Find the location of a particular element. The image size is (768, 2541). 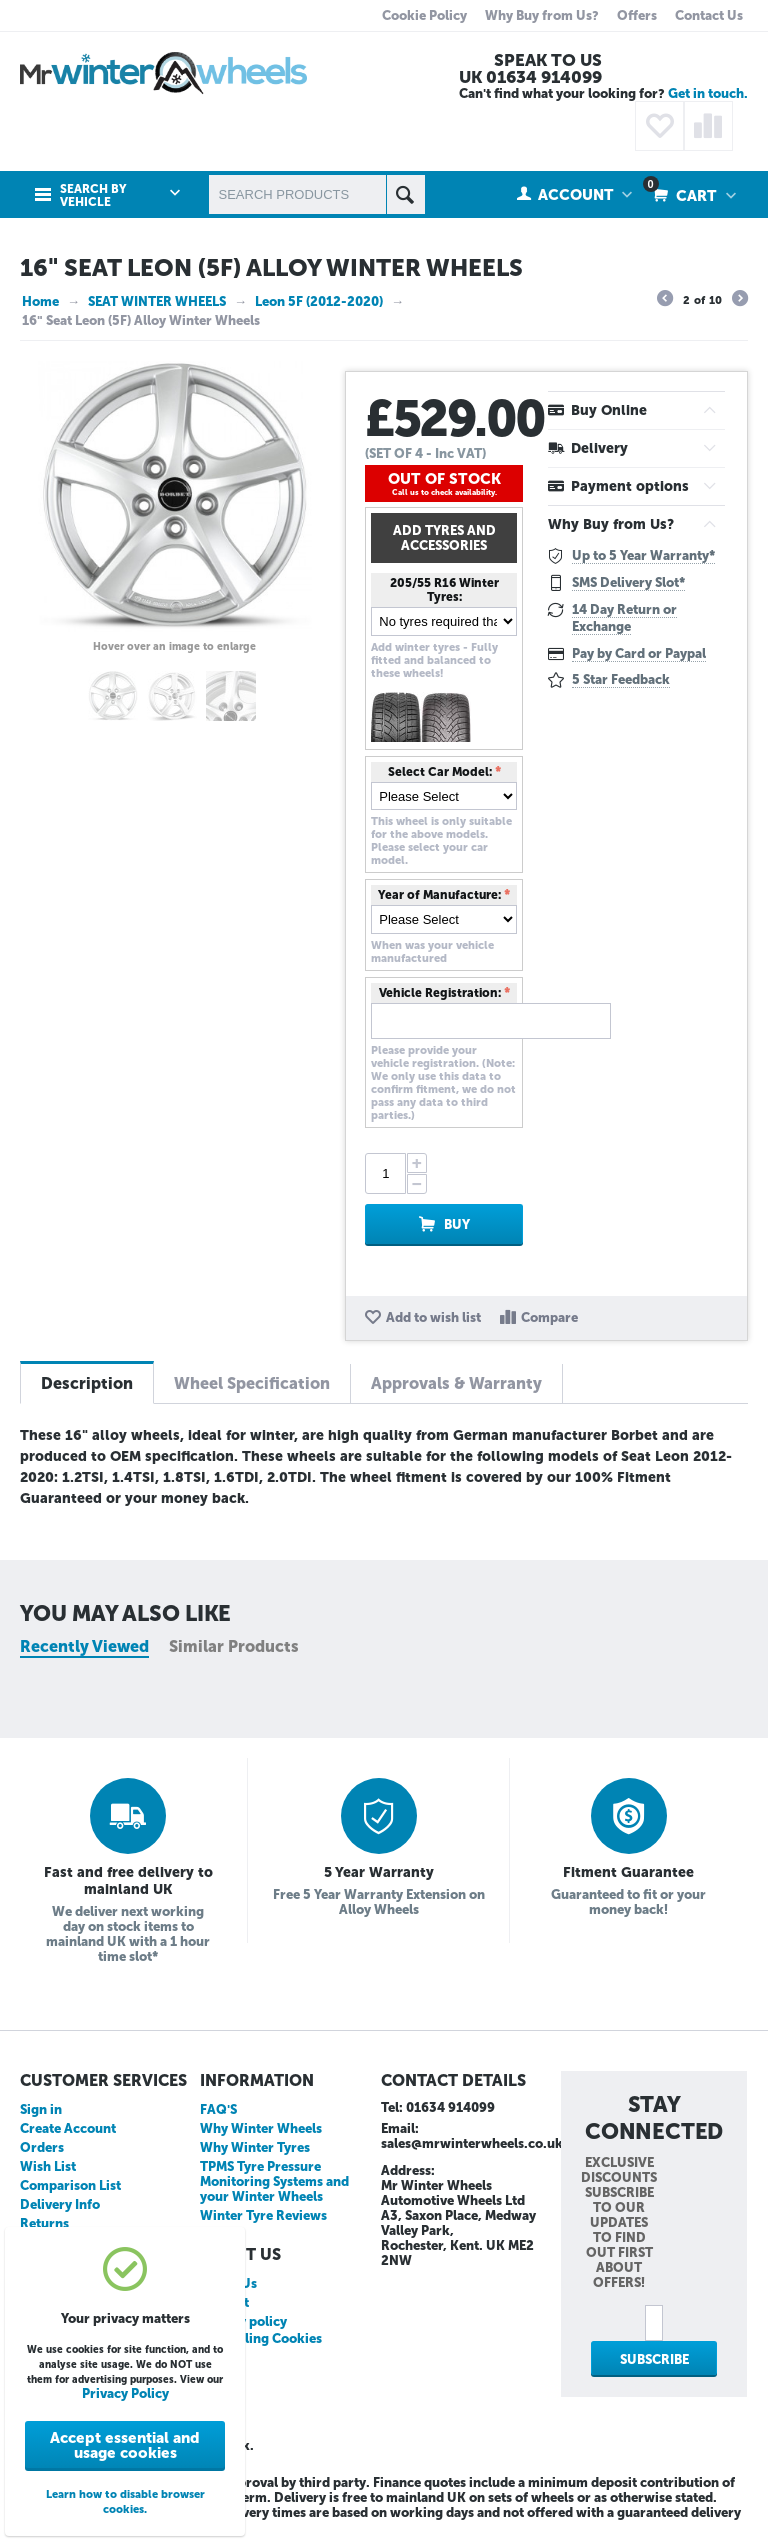

Contact Us is located at coordinates (709, 15).